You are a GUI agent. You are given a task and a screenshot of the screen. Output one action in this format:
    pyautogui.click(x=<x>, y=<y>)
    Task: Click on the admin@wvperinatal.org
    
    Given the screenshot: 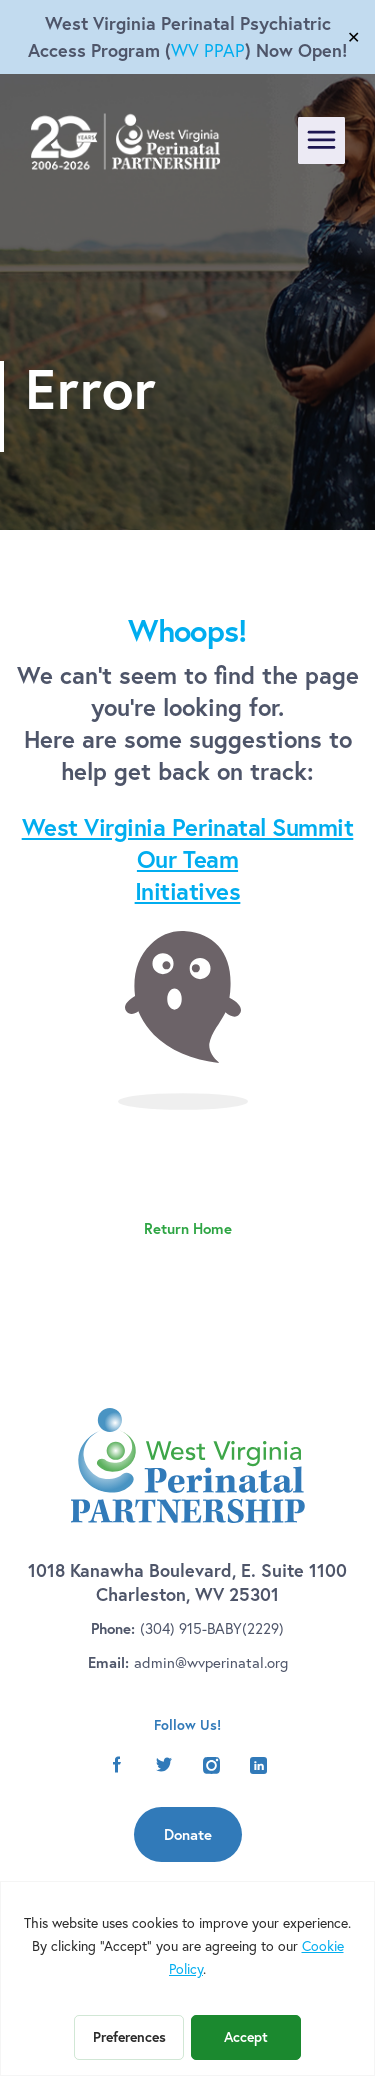 What is the action you would take?
    pyautogui.click(x=211, y=1662)
    